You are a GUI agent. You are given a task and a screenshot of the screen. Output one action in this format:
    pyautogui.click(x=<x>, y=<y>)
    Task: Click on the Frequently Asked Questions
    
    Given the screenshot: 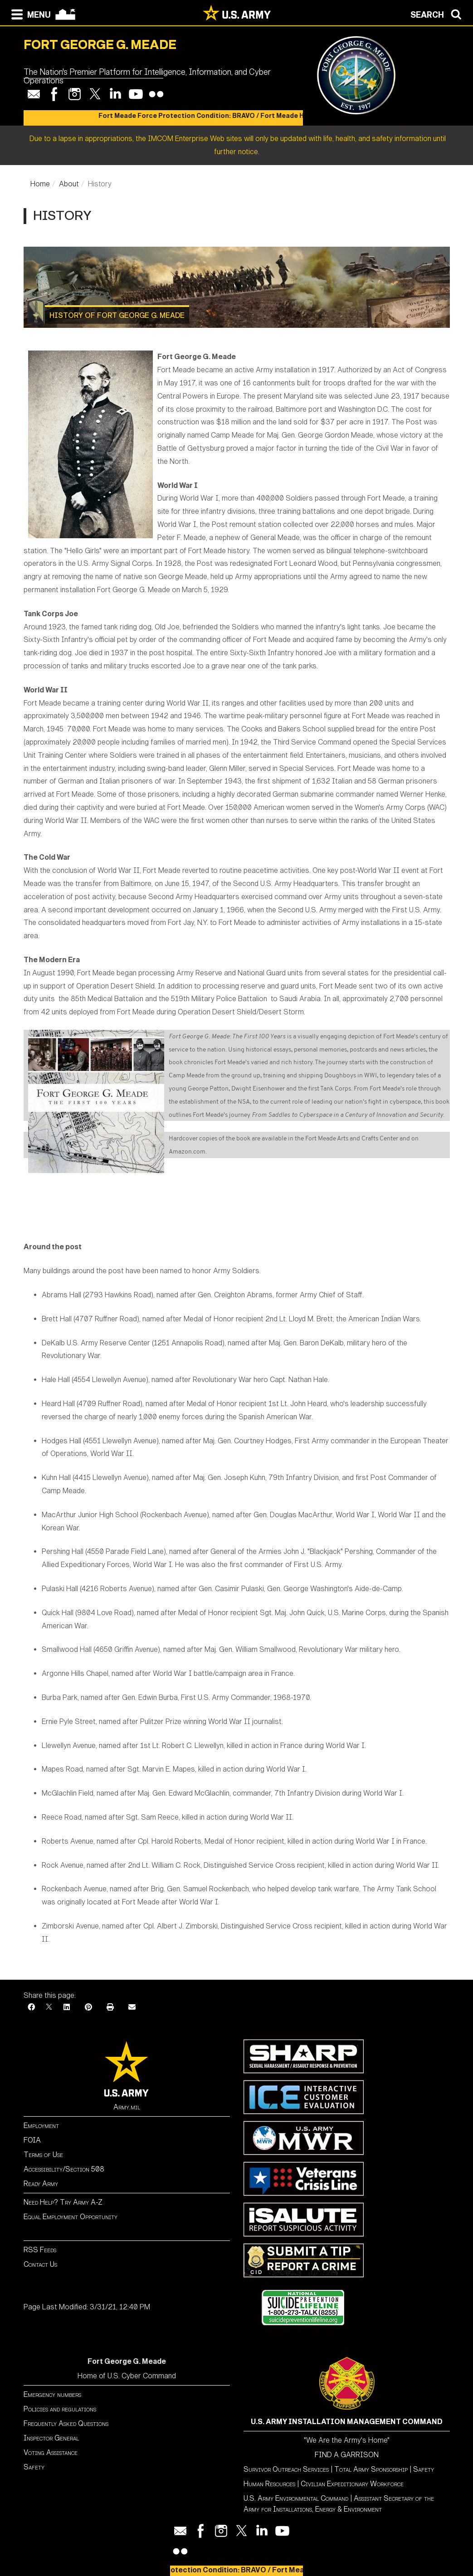 What is the action you would take?
    pyautogui.click(x=66, y=2423)
    